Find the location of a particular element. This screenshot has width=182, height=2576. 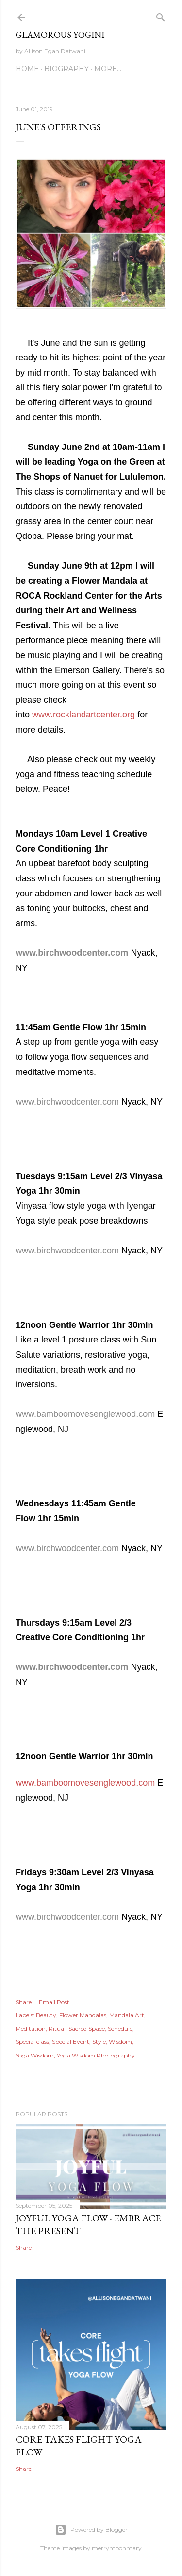

Schedule is located at coordinates (120, 2028).